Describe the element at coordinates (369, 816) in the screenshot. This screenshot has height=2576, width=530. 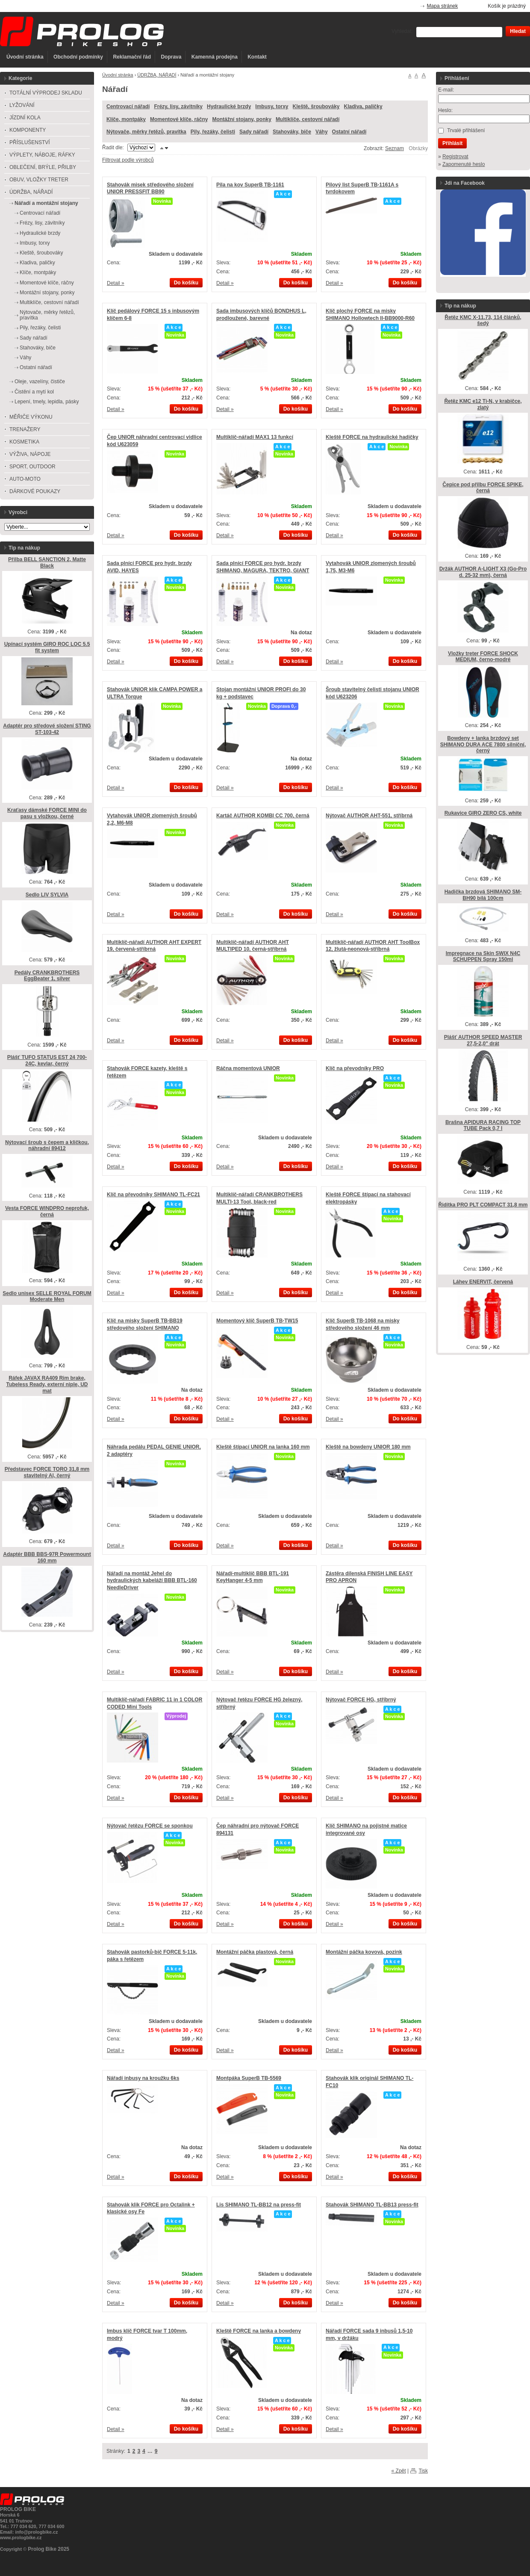
I see `Nýtovač AUTHOR AHT-551, stříbrná` at that location.